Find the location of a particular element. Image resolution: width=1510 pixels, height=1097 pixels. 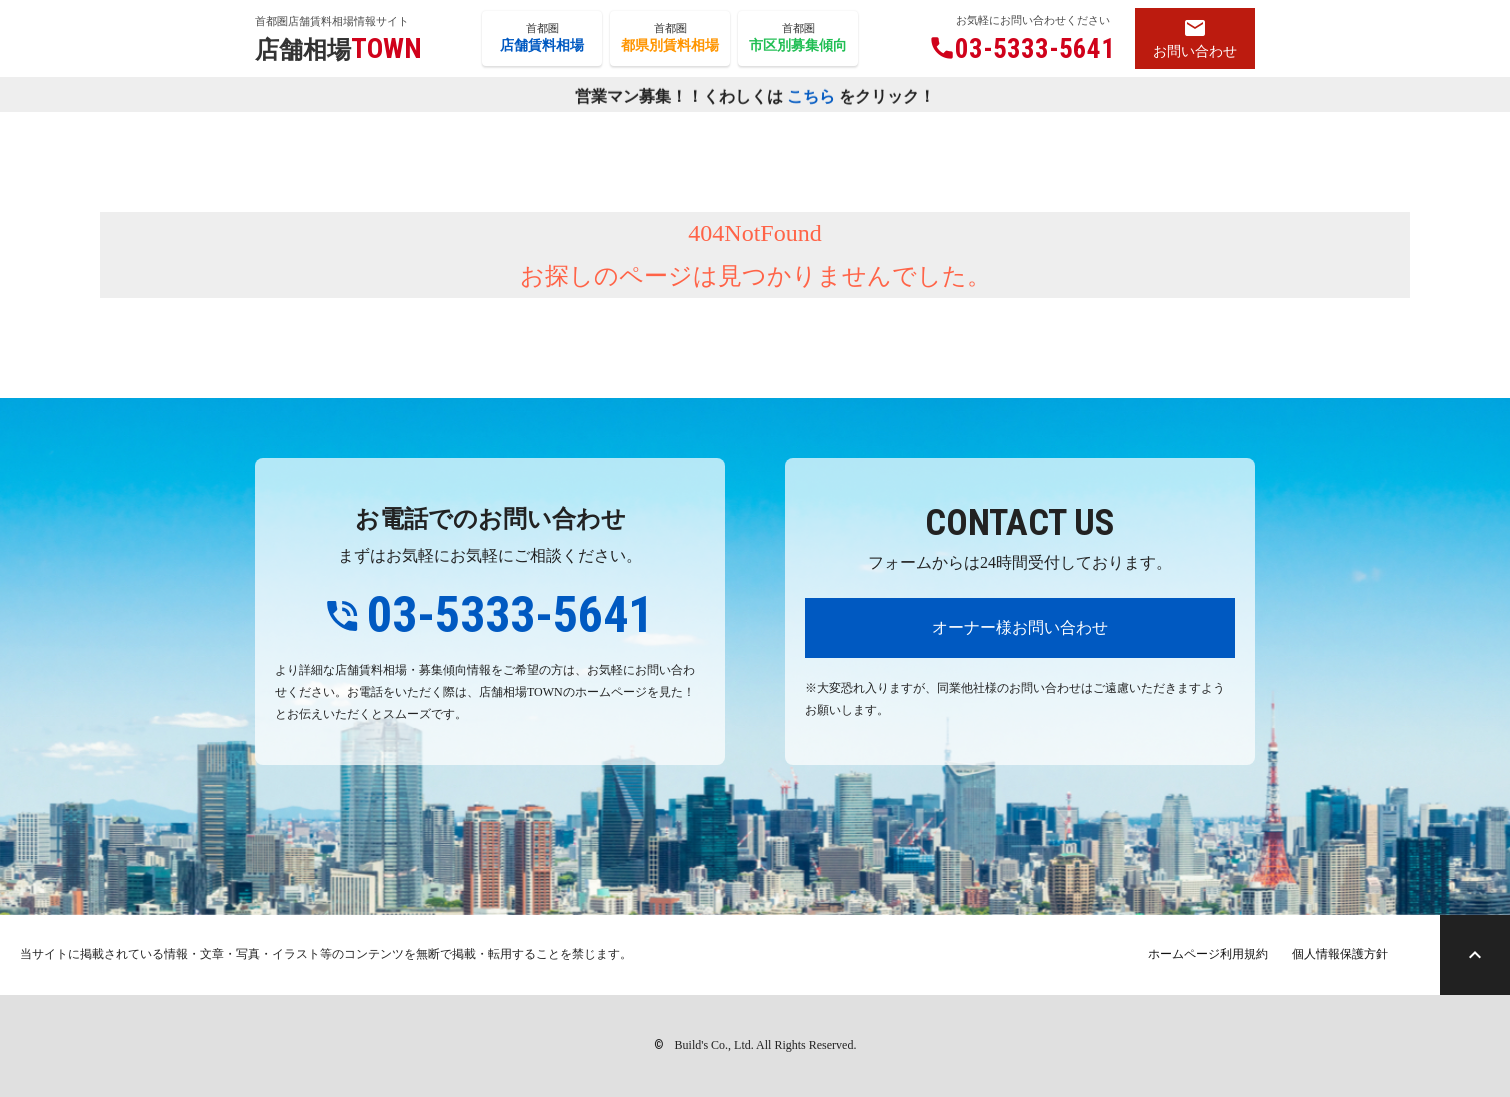

首都圏 is located at coordinates (542, 39).